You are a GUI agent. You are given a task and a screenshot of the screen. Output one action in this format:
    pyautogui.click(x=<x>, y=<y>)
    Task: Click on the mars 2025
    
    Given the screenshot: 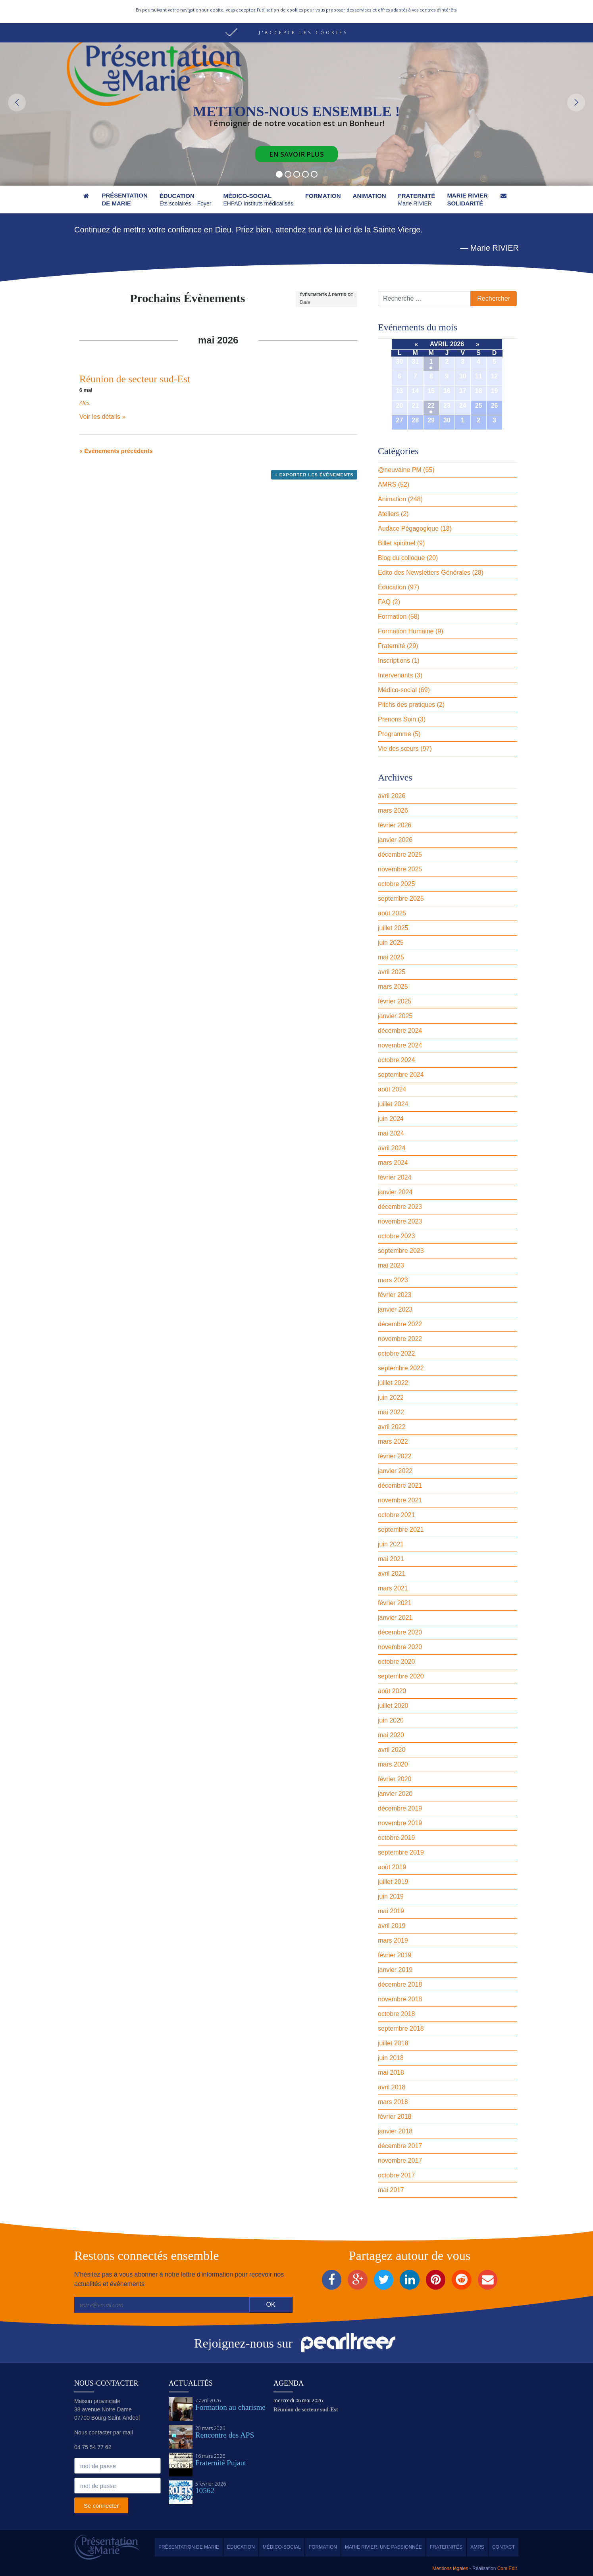 What is the action you would take?
    pyautogui.click(x=393, y=986)
    